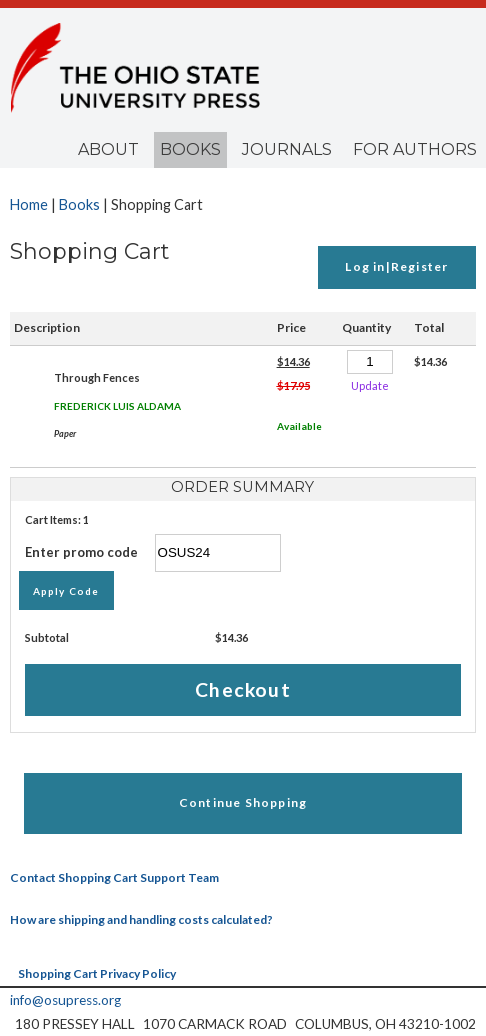  Describe the element at coordinates (29, 204) in the screenshot. I see `Home` at that location.